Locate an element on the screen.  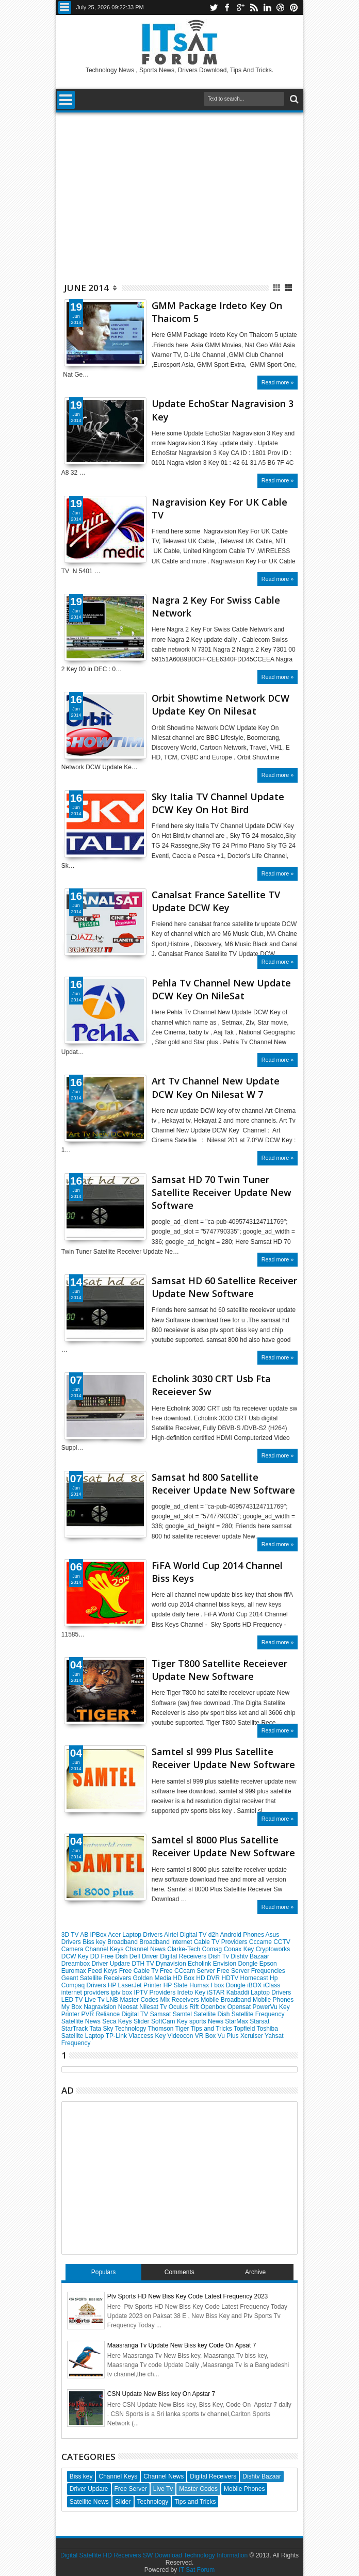
Populars is located at coordinates (103, 2272).